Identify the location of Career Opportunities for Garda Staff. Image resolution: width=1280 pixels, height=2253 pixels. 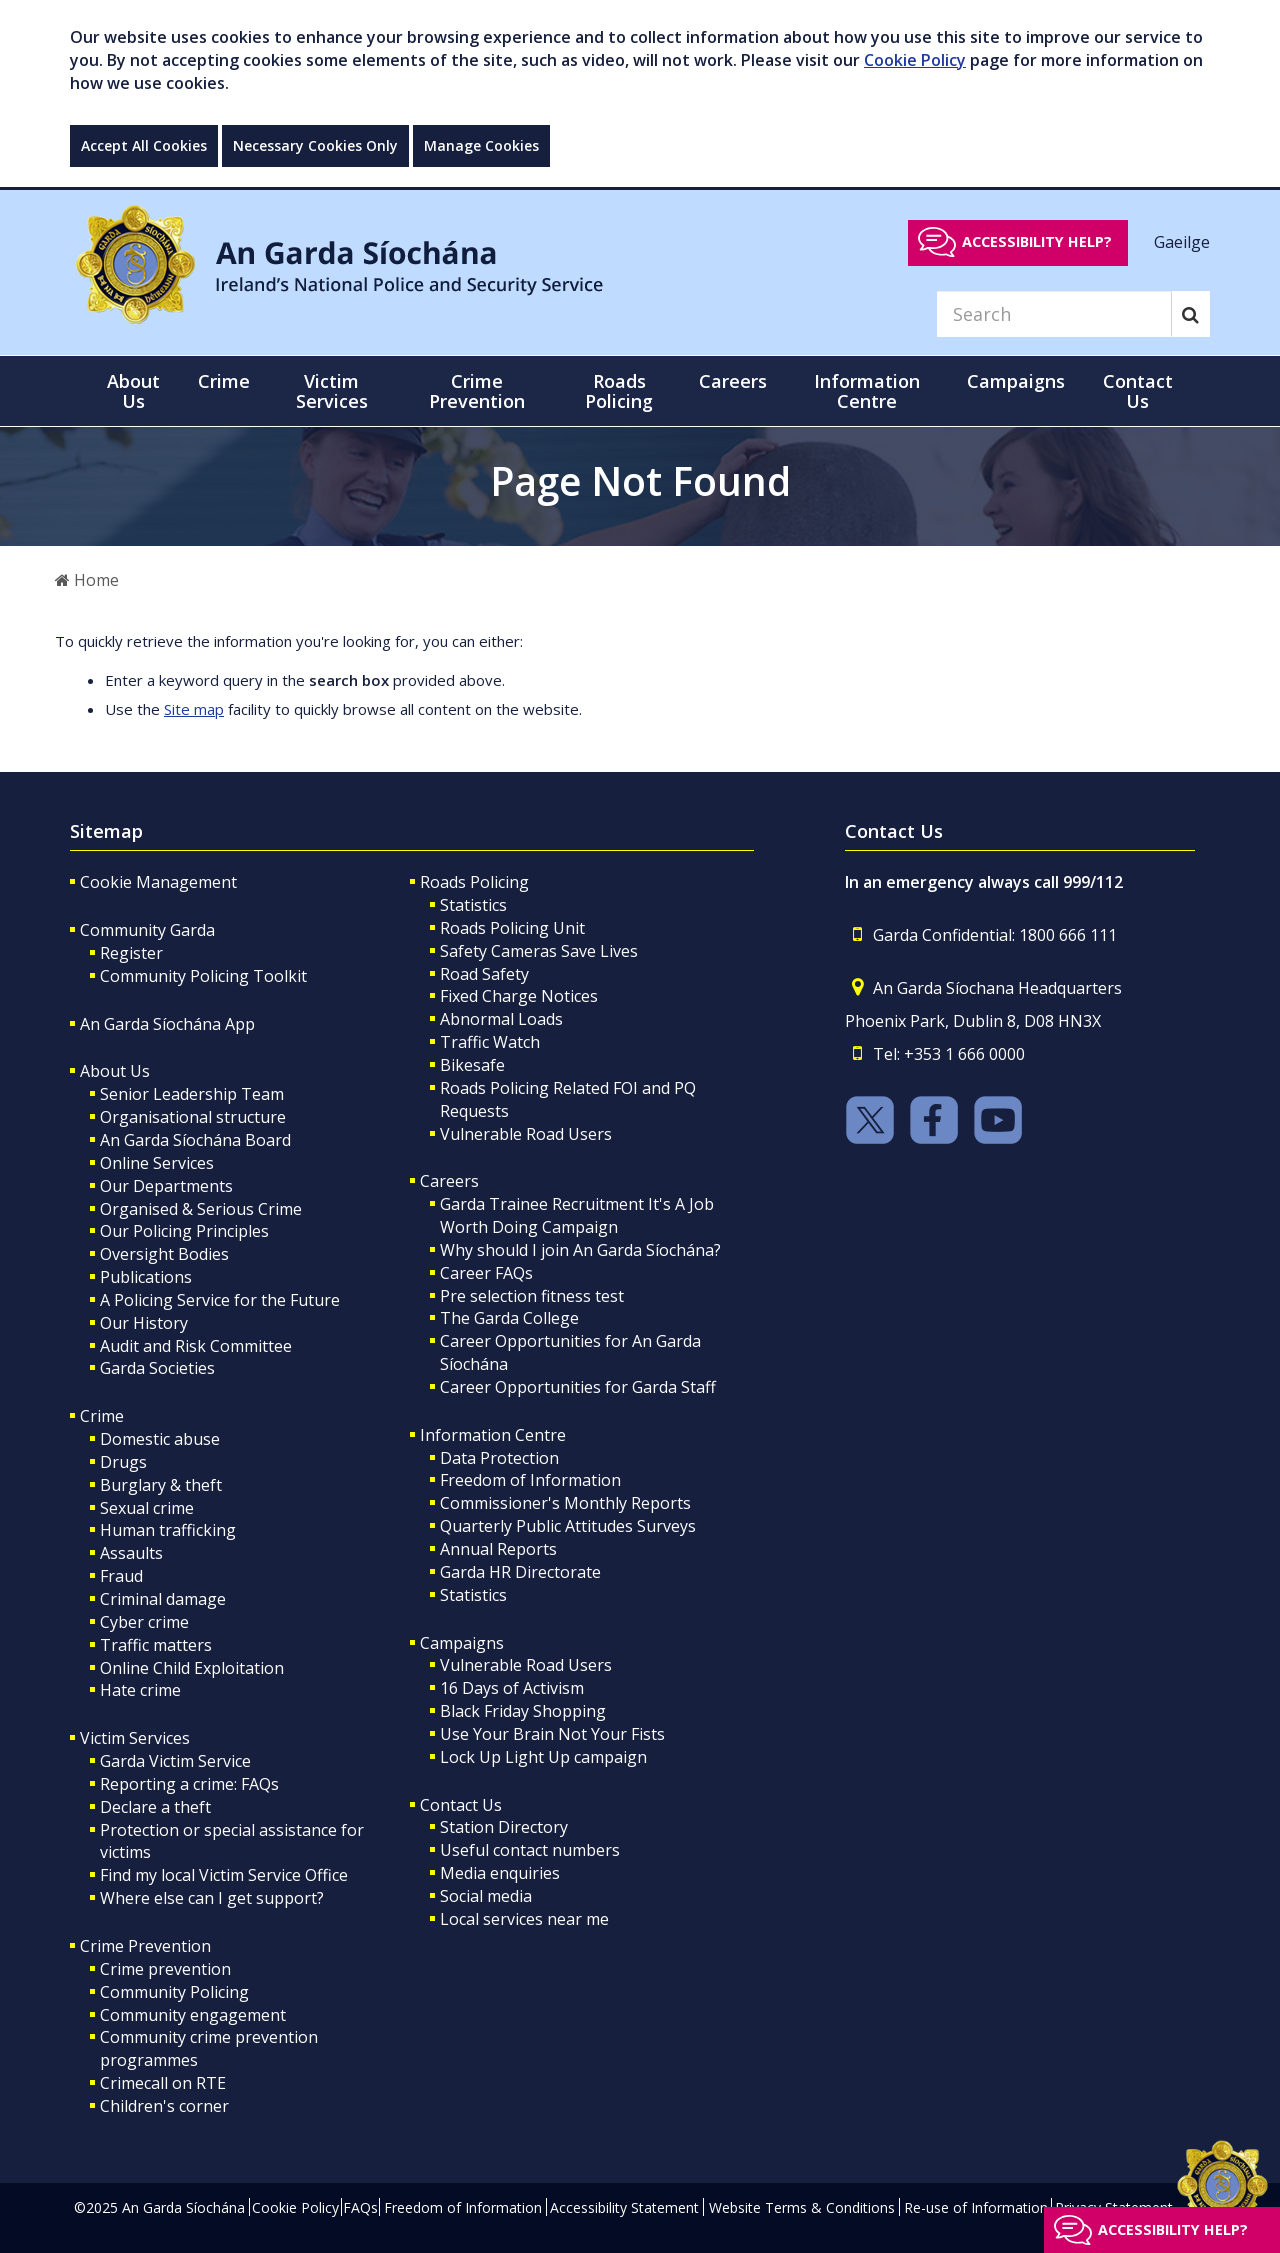
(578, 1387).